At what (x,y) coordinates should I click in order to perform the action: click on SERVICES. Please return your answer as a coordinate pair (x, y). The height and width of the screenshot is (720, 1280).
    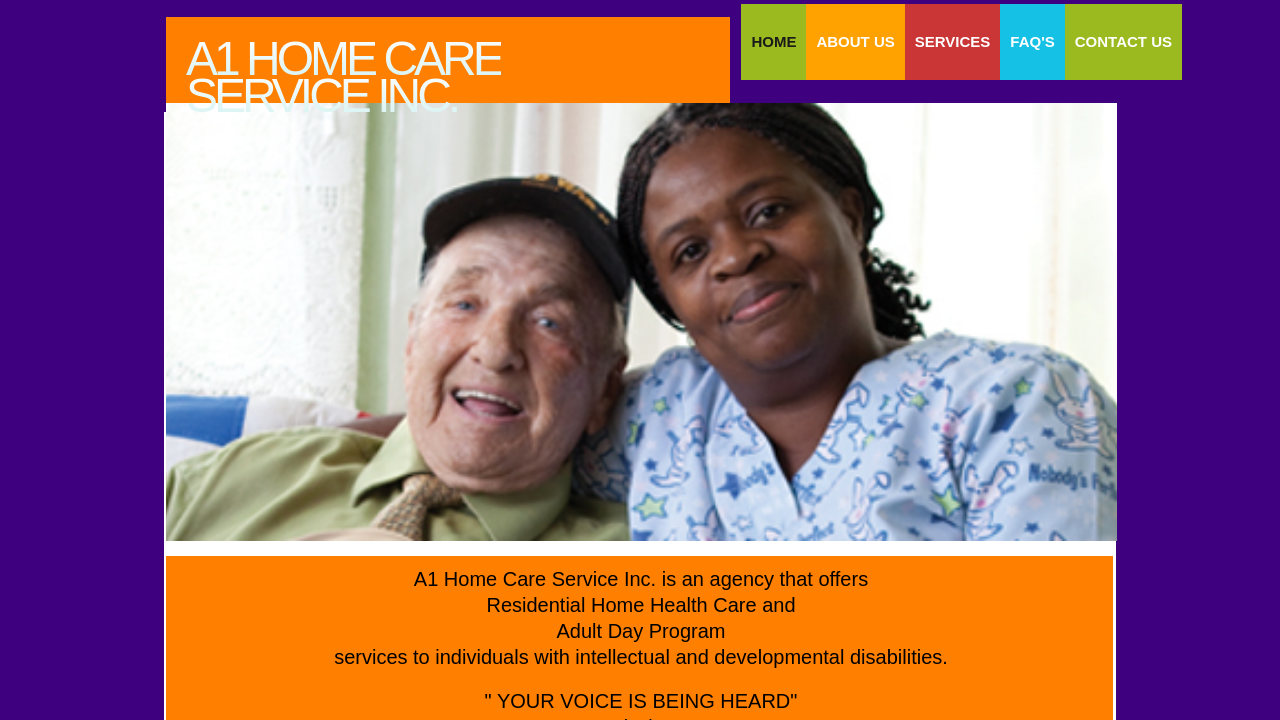
    Looking at the image, I should click on (953, 41).